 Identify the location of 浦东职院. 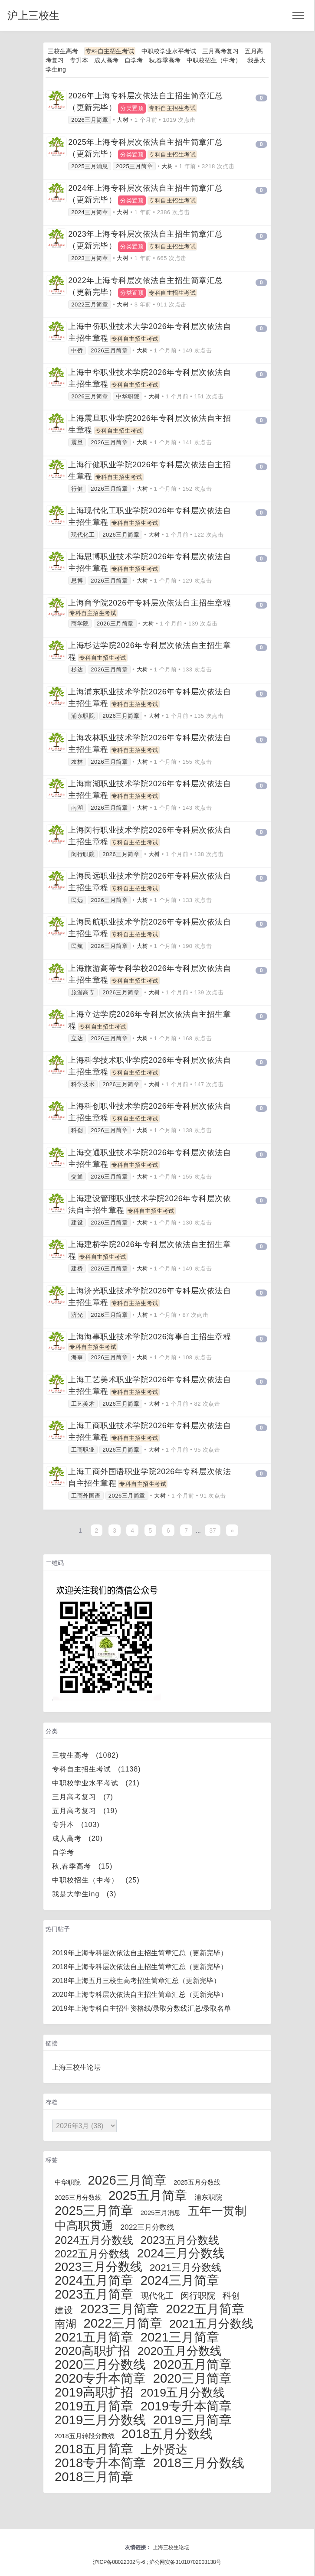
(83, 716).